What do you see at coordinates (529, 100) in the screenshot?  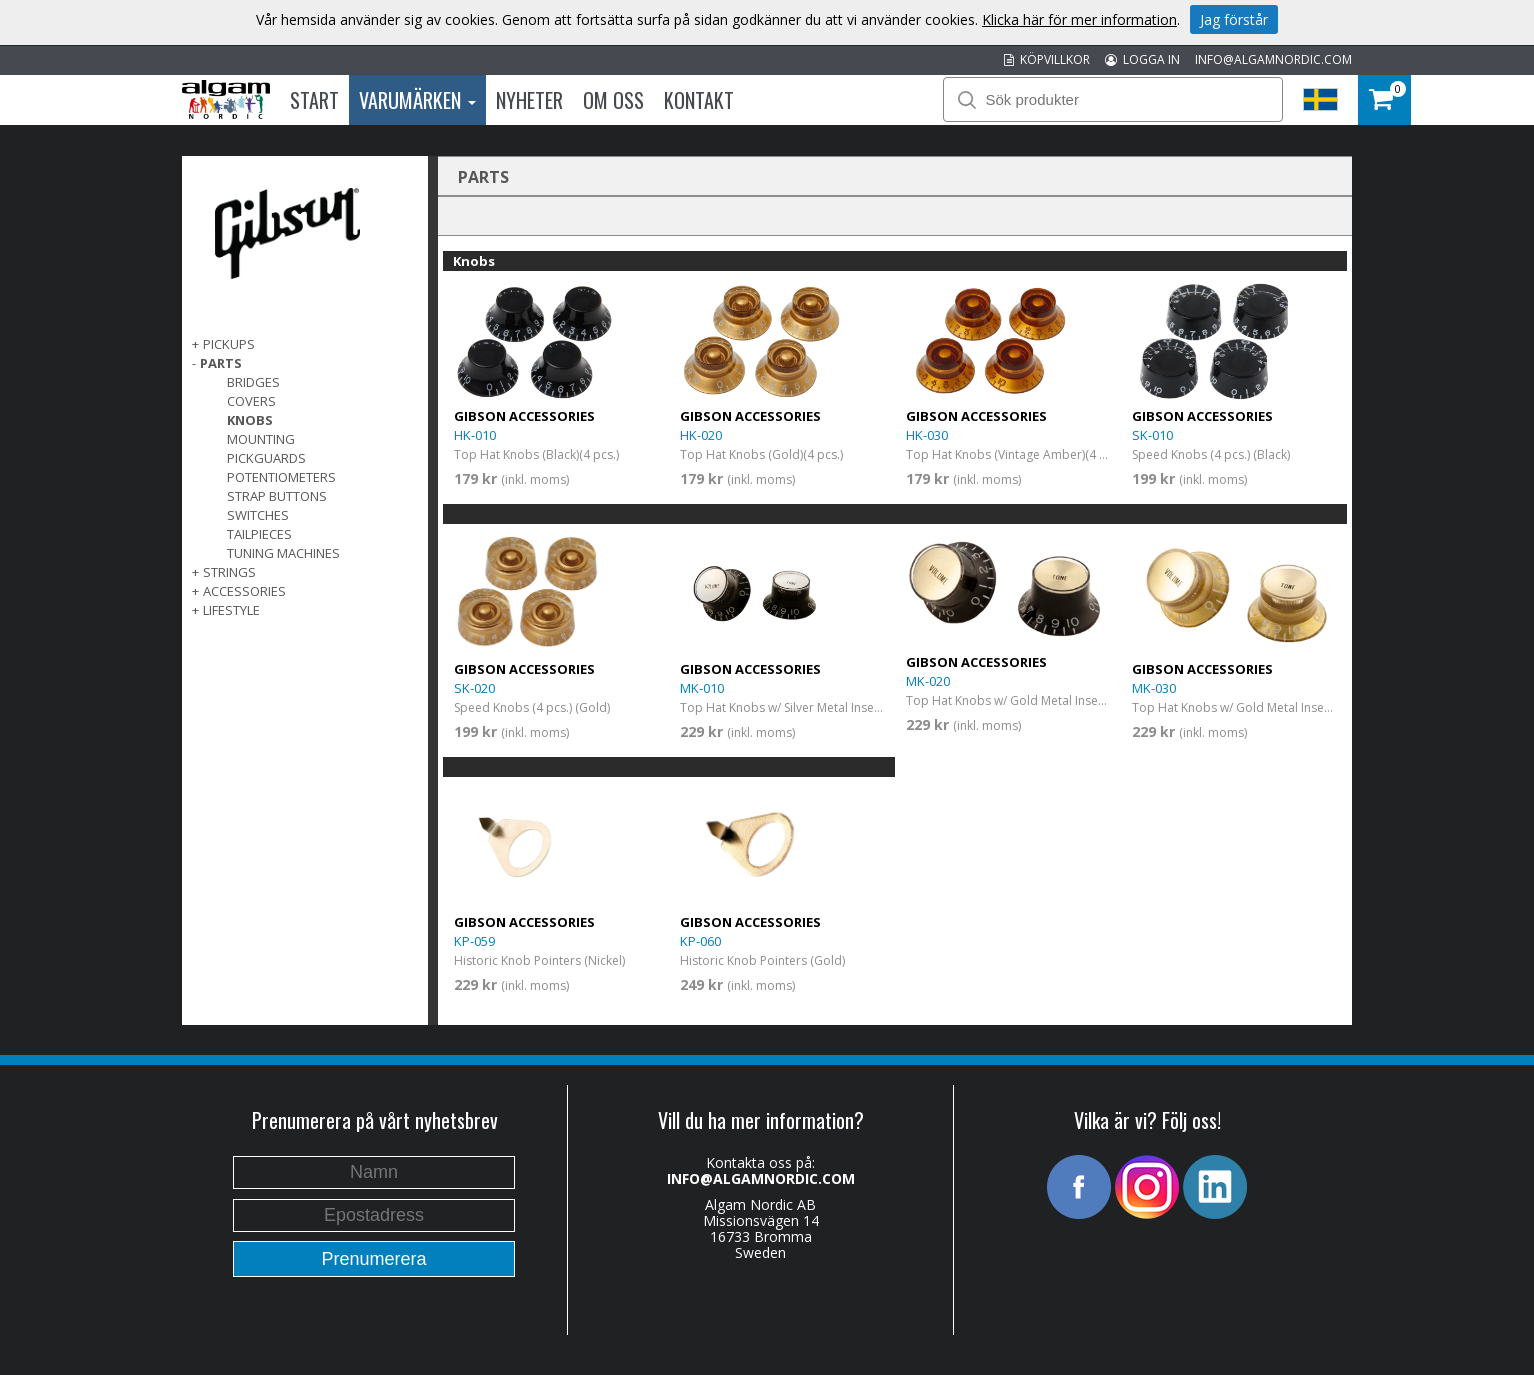 I see `Nyheter` at bounding box center [529, 100].